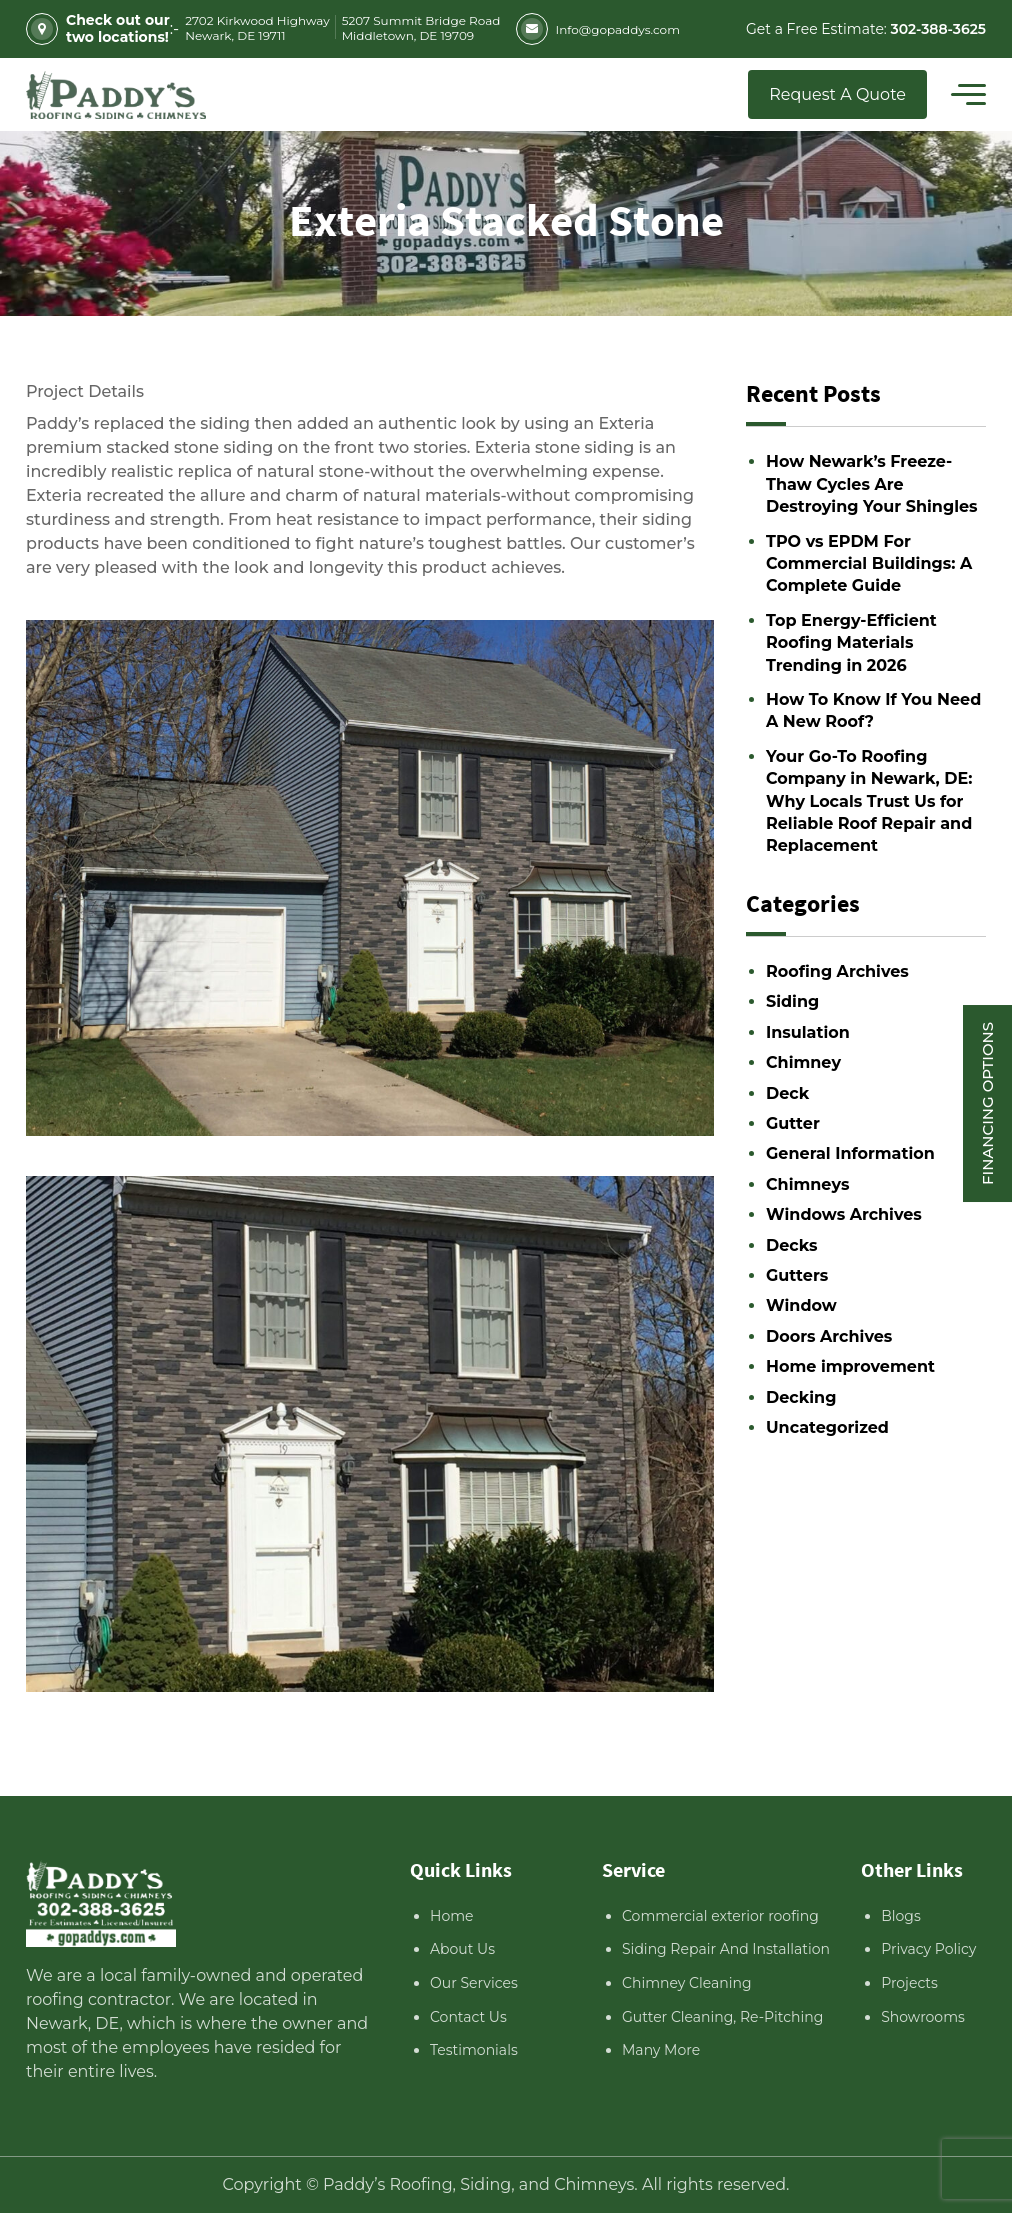 The height and width of the screenshot is (2213, 1012). Describe the element at coordinates (421, 28) in the screenshot. I see `5207 Summit Bridge Road Middletown, DE 19709` at that location.